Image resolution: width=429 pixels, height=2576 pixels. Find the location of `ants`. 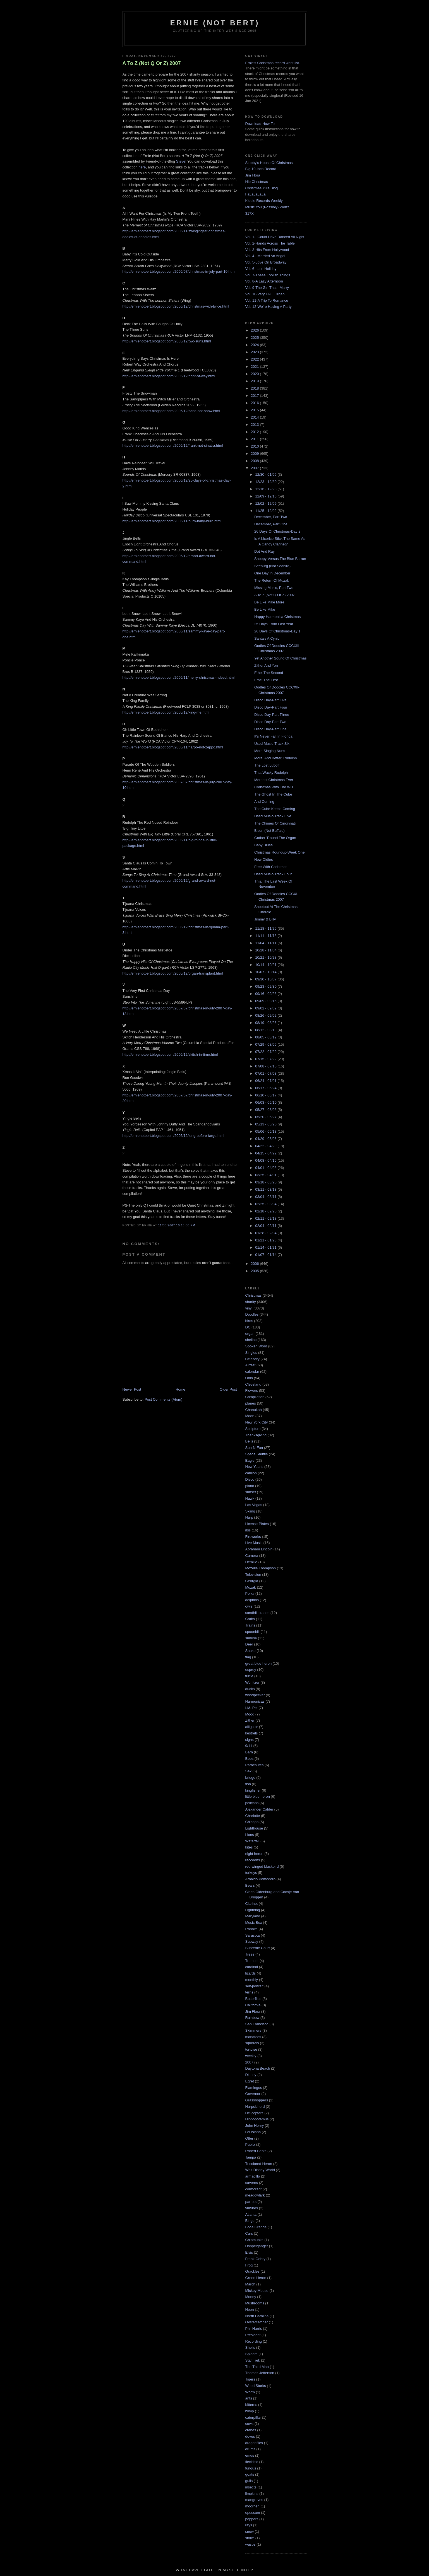

ants is located at coordinates (248, 2398).